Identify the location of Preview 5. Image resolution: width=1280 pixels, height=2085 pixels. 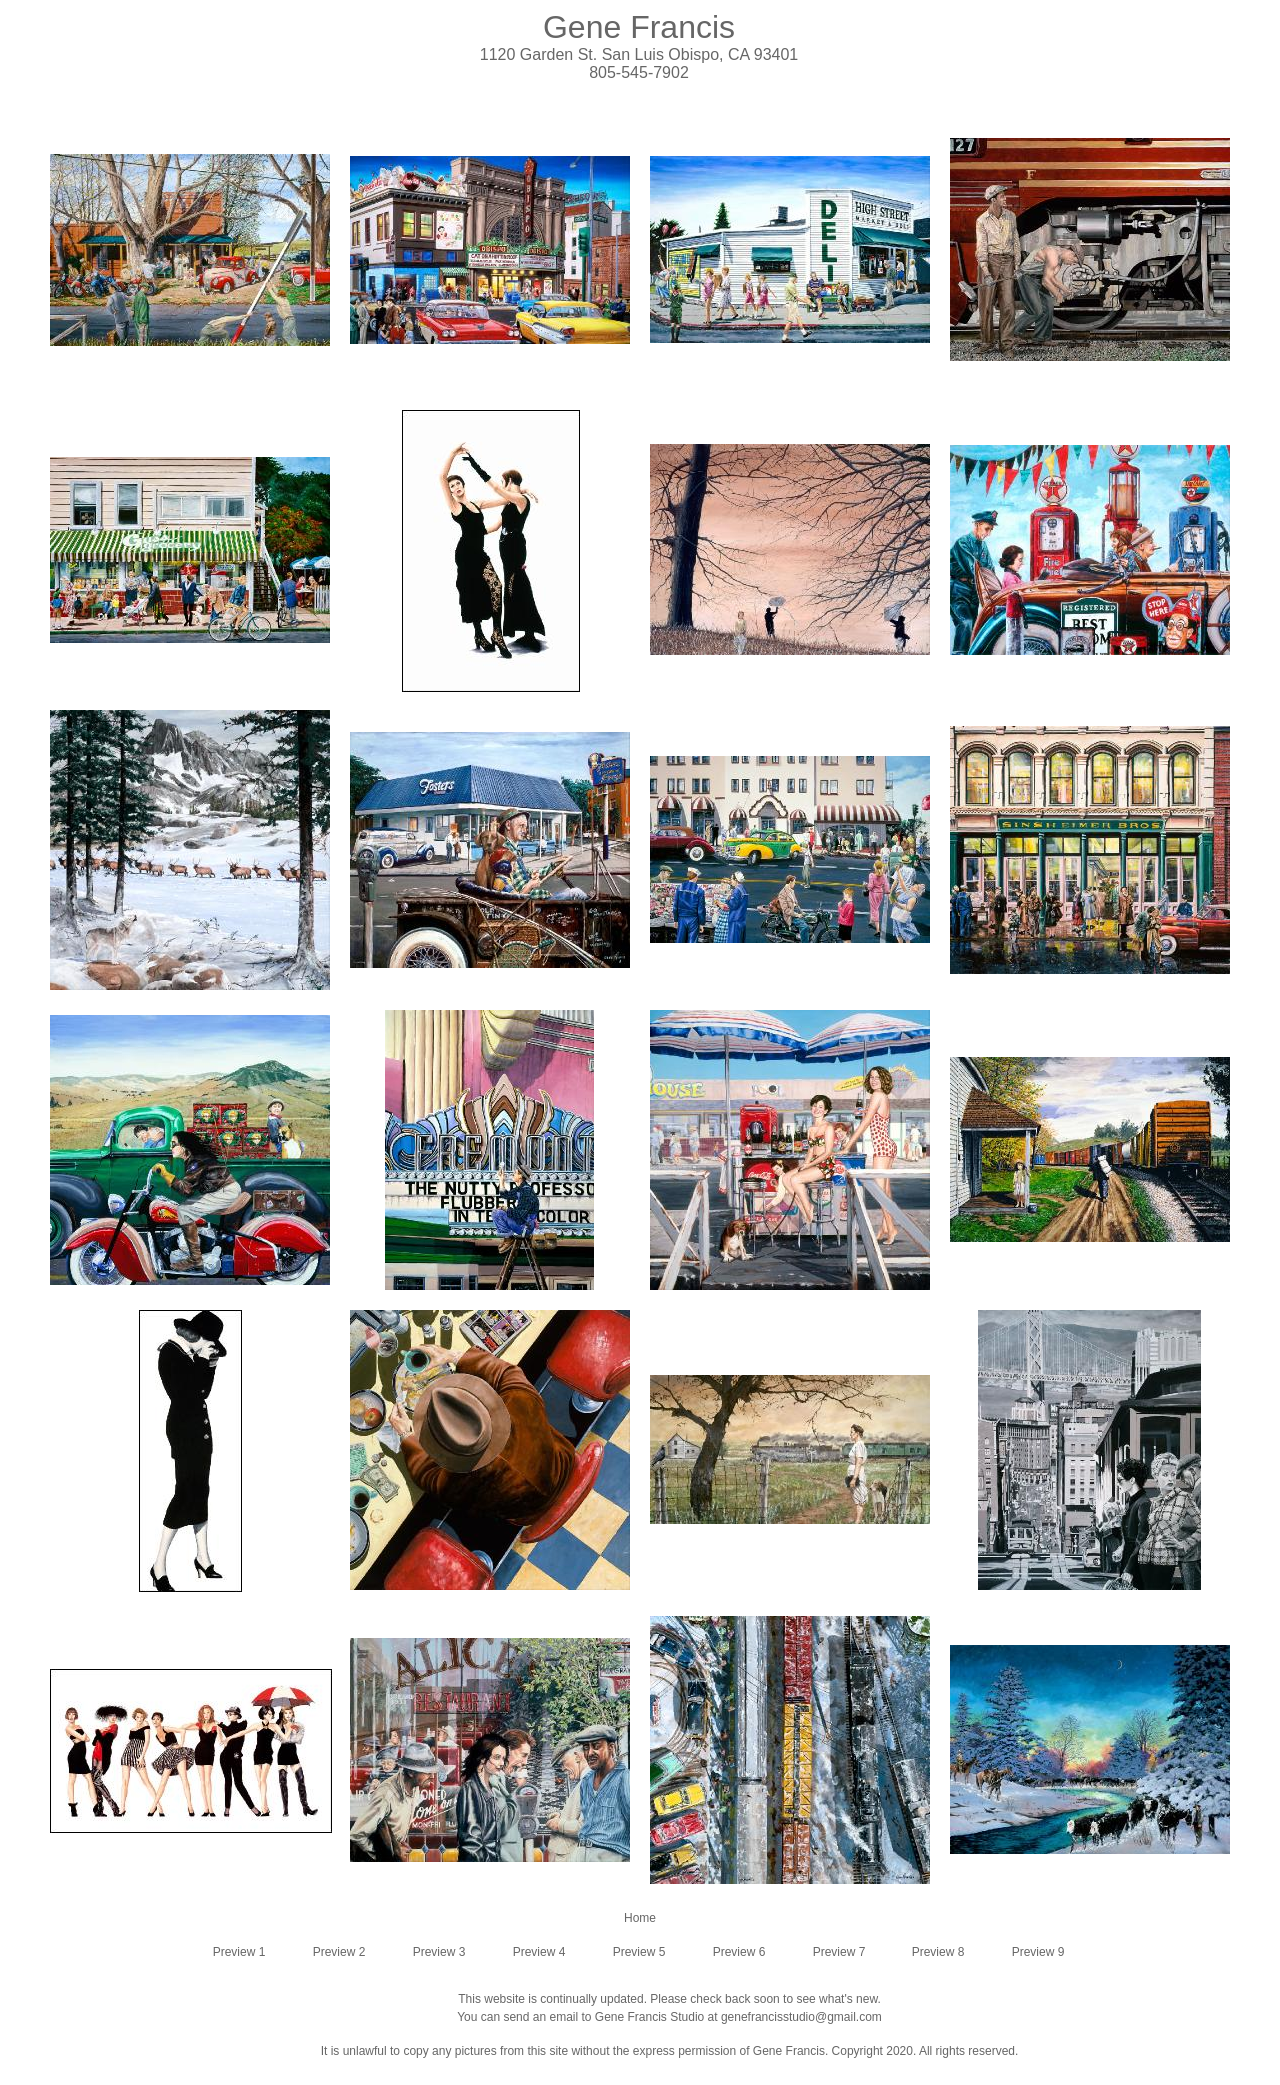
(639, 1952).